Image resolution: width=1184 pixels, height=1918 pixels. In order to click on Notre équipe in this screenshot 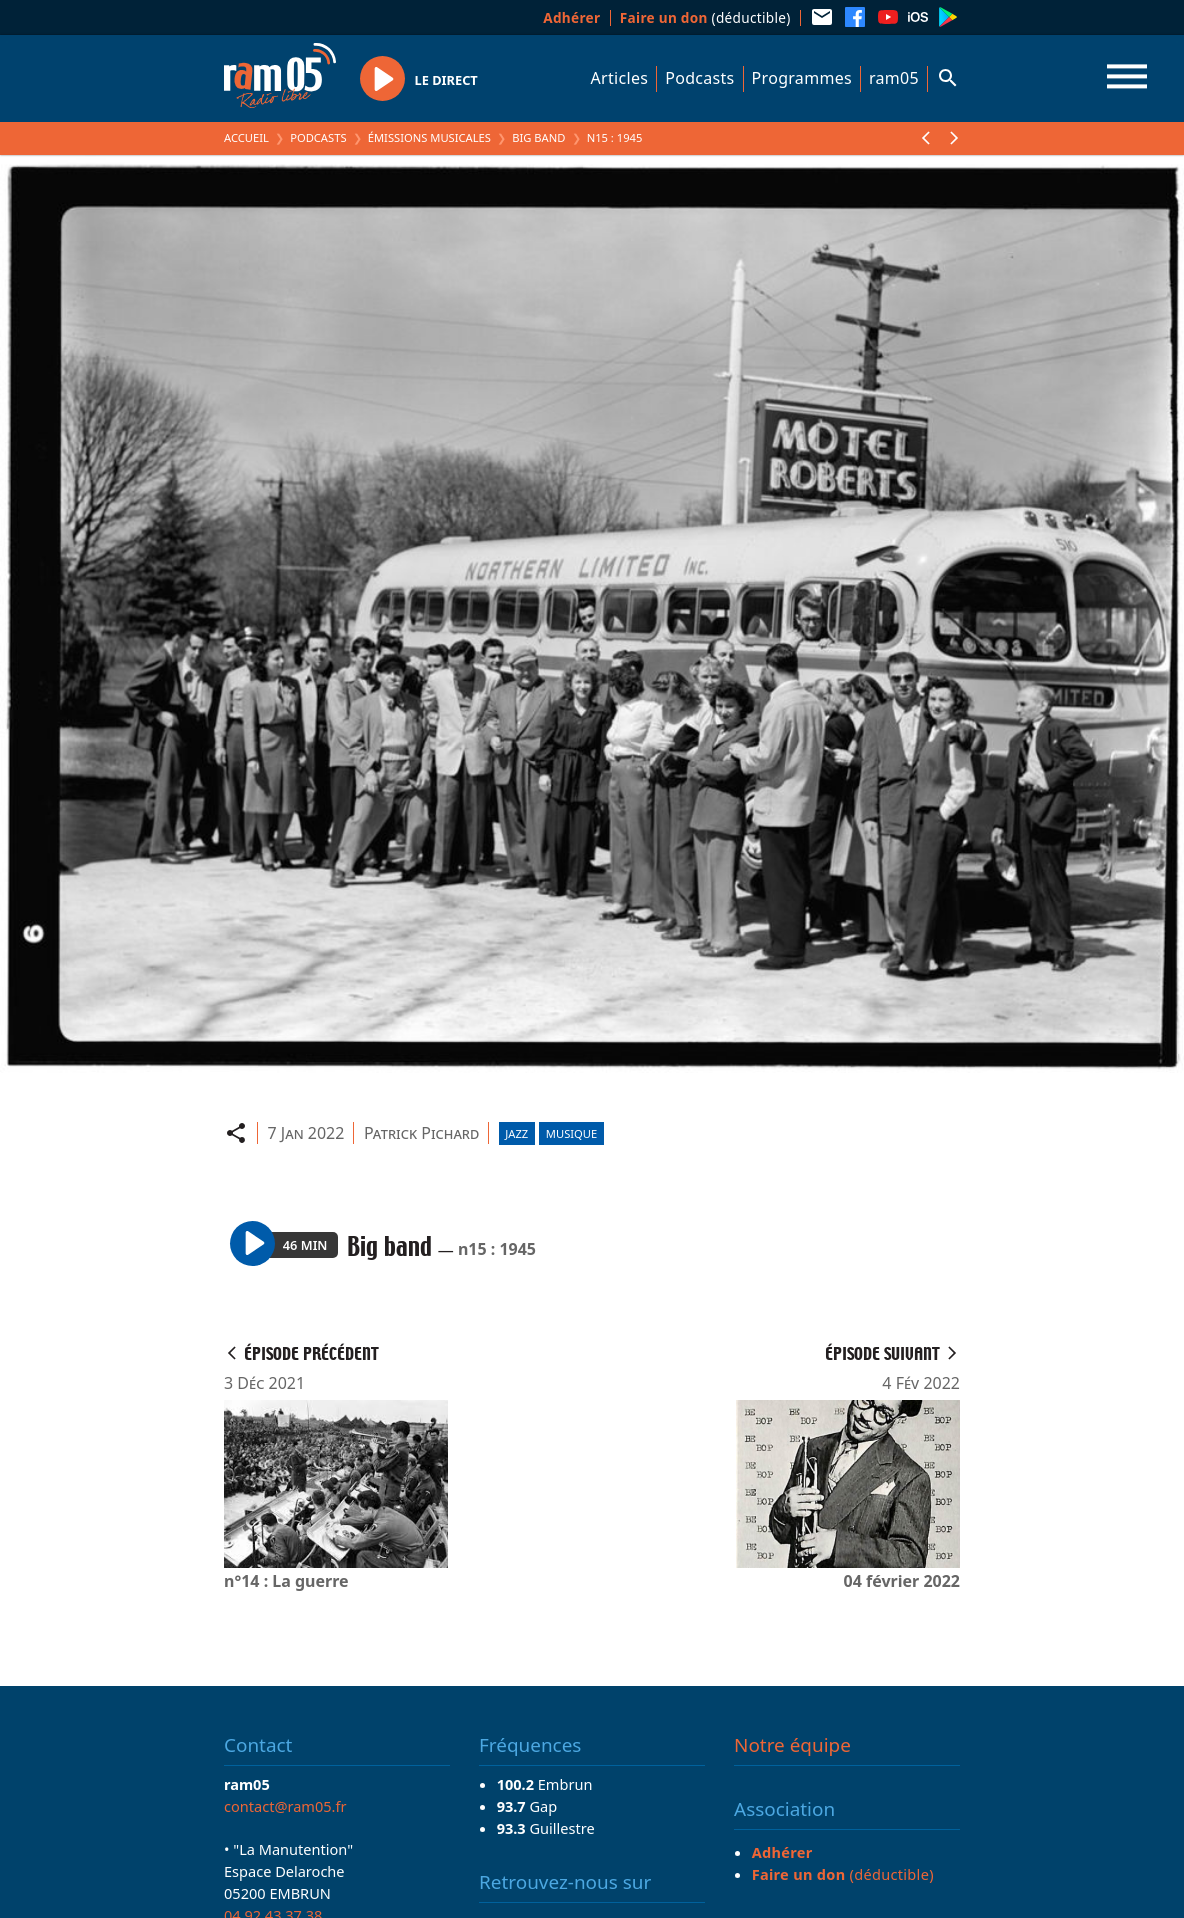, I will do `click(792, 1745)`.